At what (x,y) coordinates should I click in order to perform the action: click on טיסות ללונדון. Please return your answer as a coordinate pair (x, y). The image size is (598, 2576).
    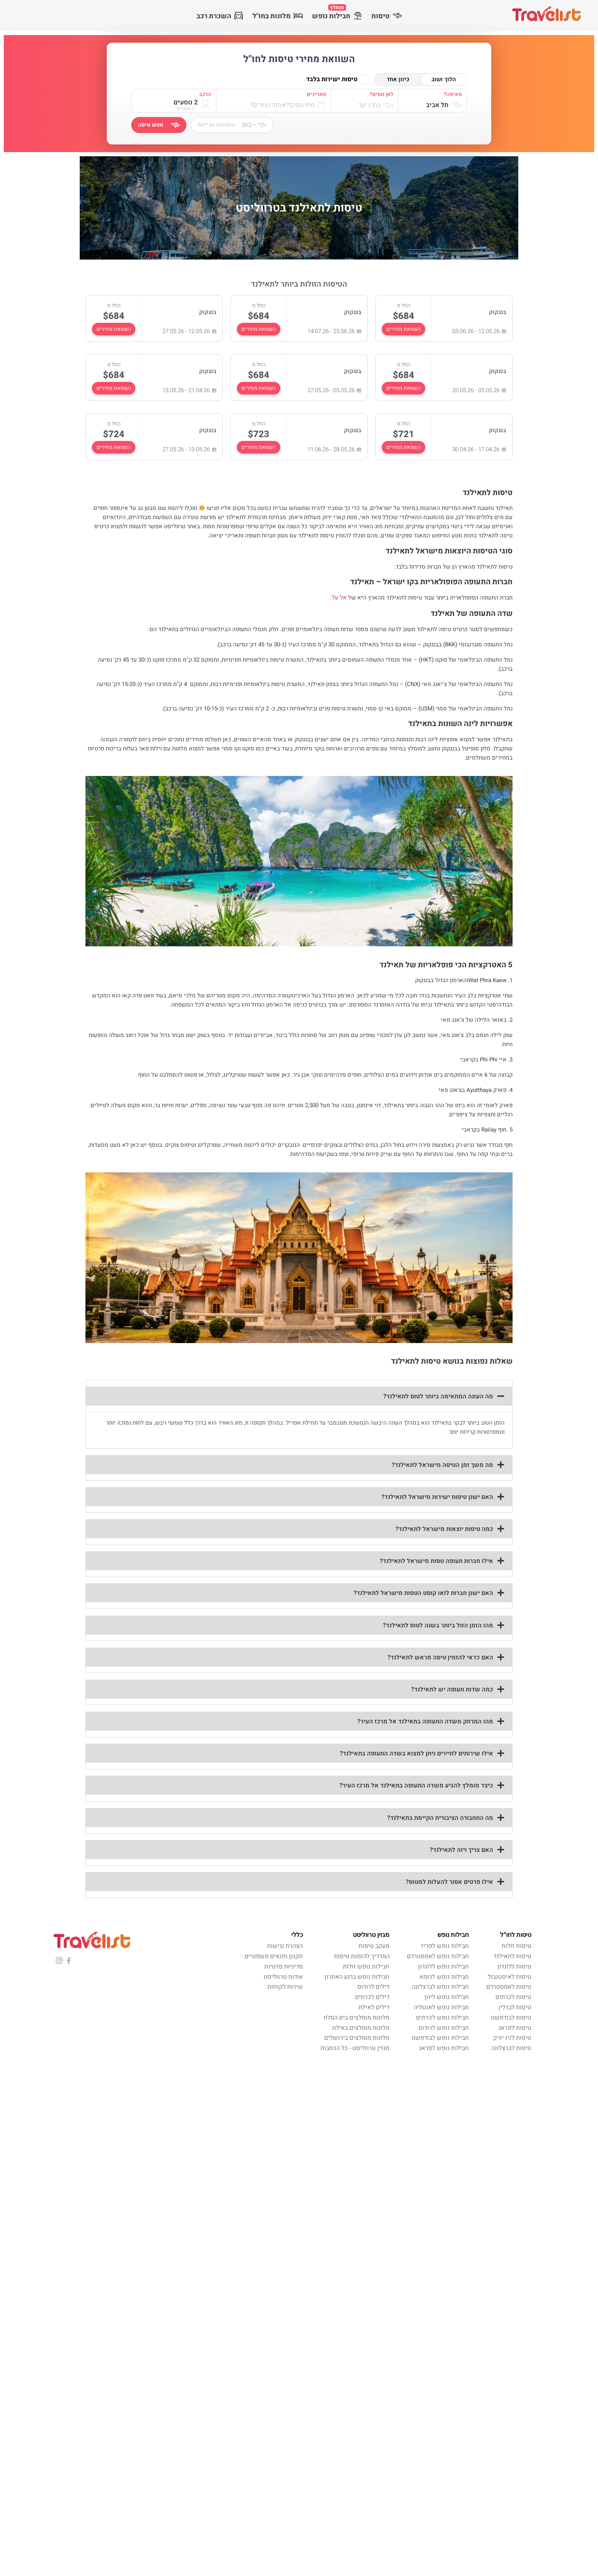
    Looking at the image, I should click on (514, 1966).